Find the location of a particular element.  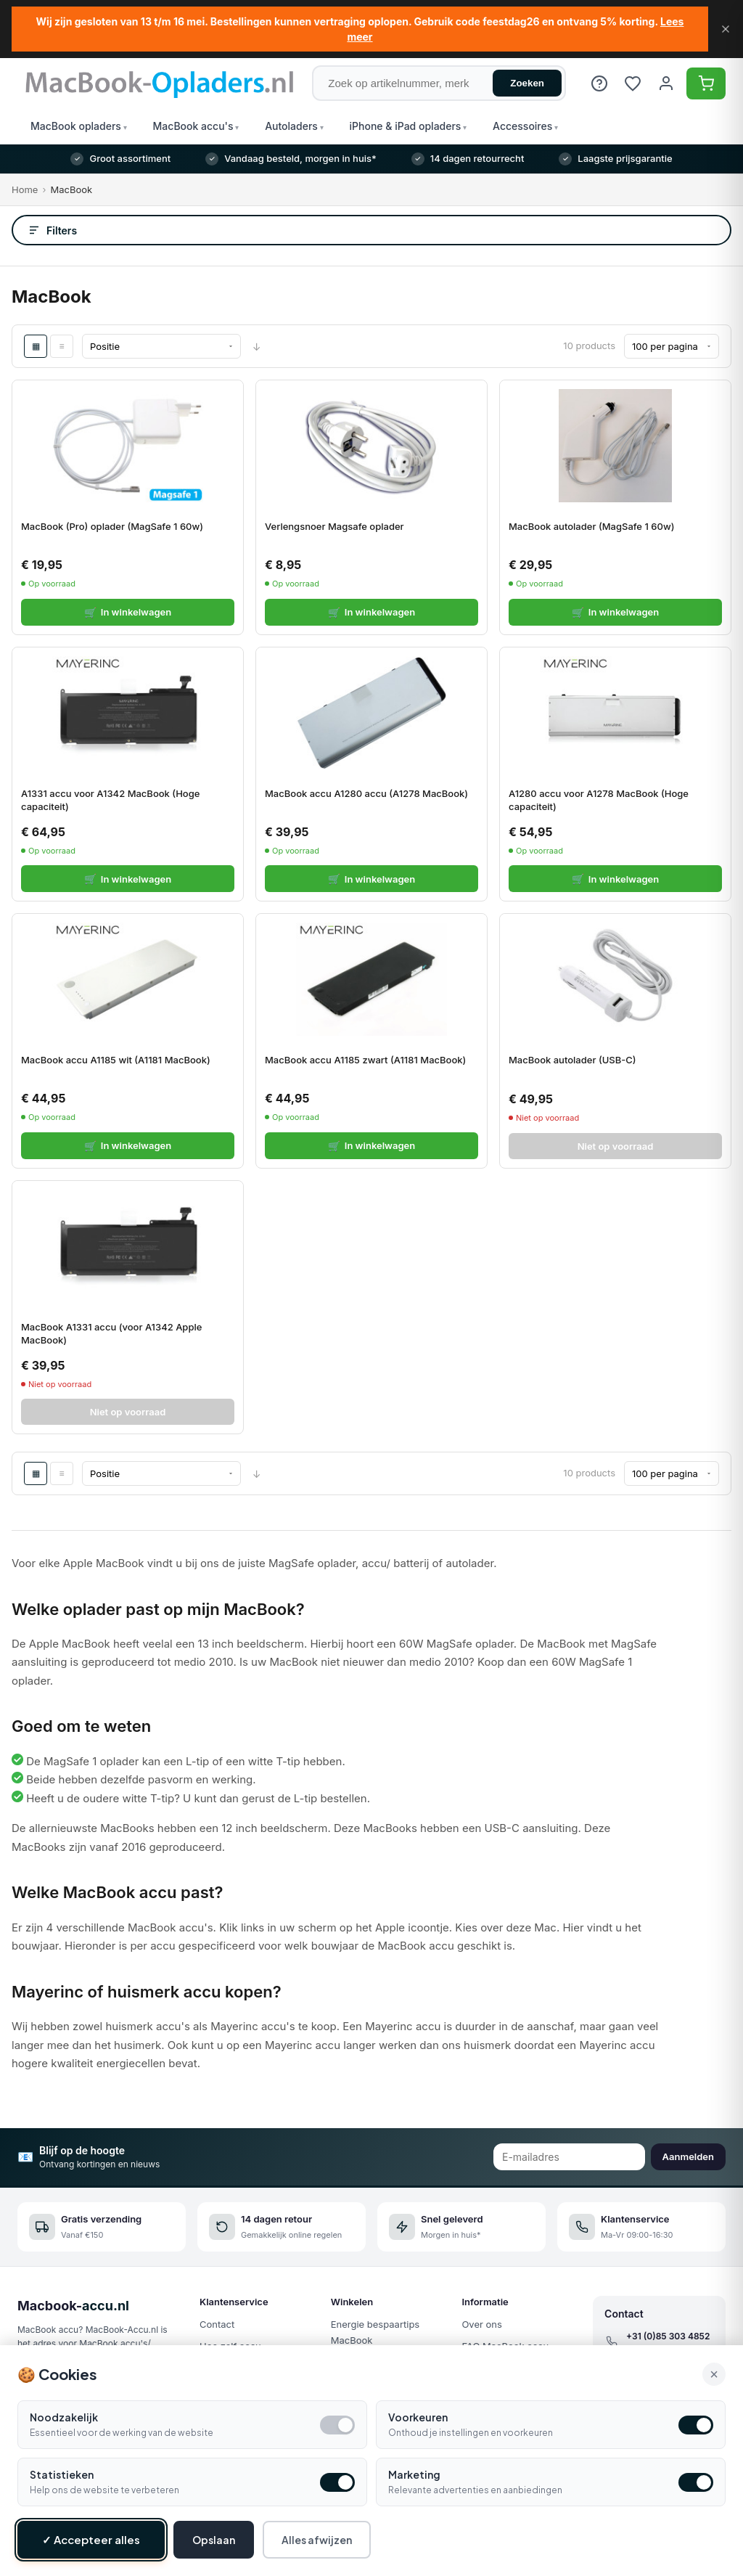

MacBook A1331 accu (voor A1342 Apple MacBook) is located at coordinates (111, 1333).